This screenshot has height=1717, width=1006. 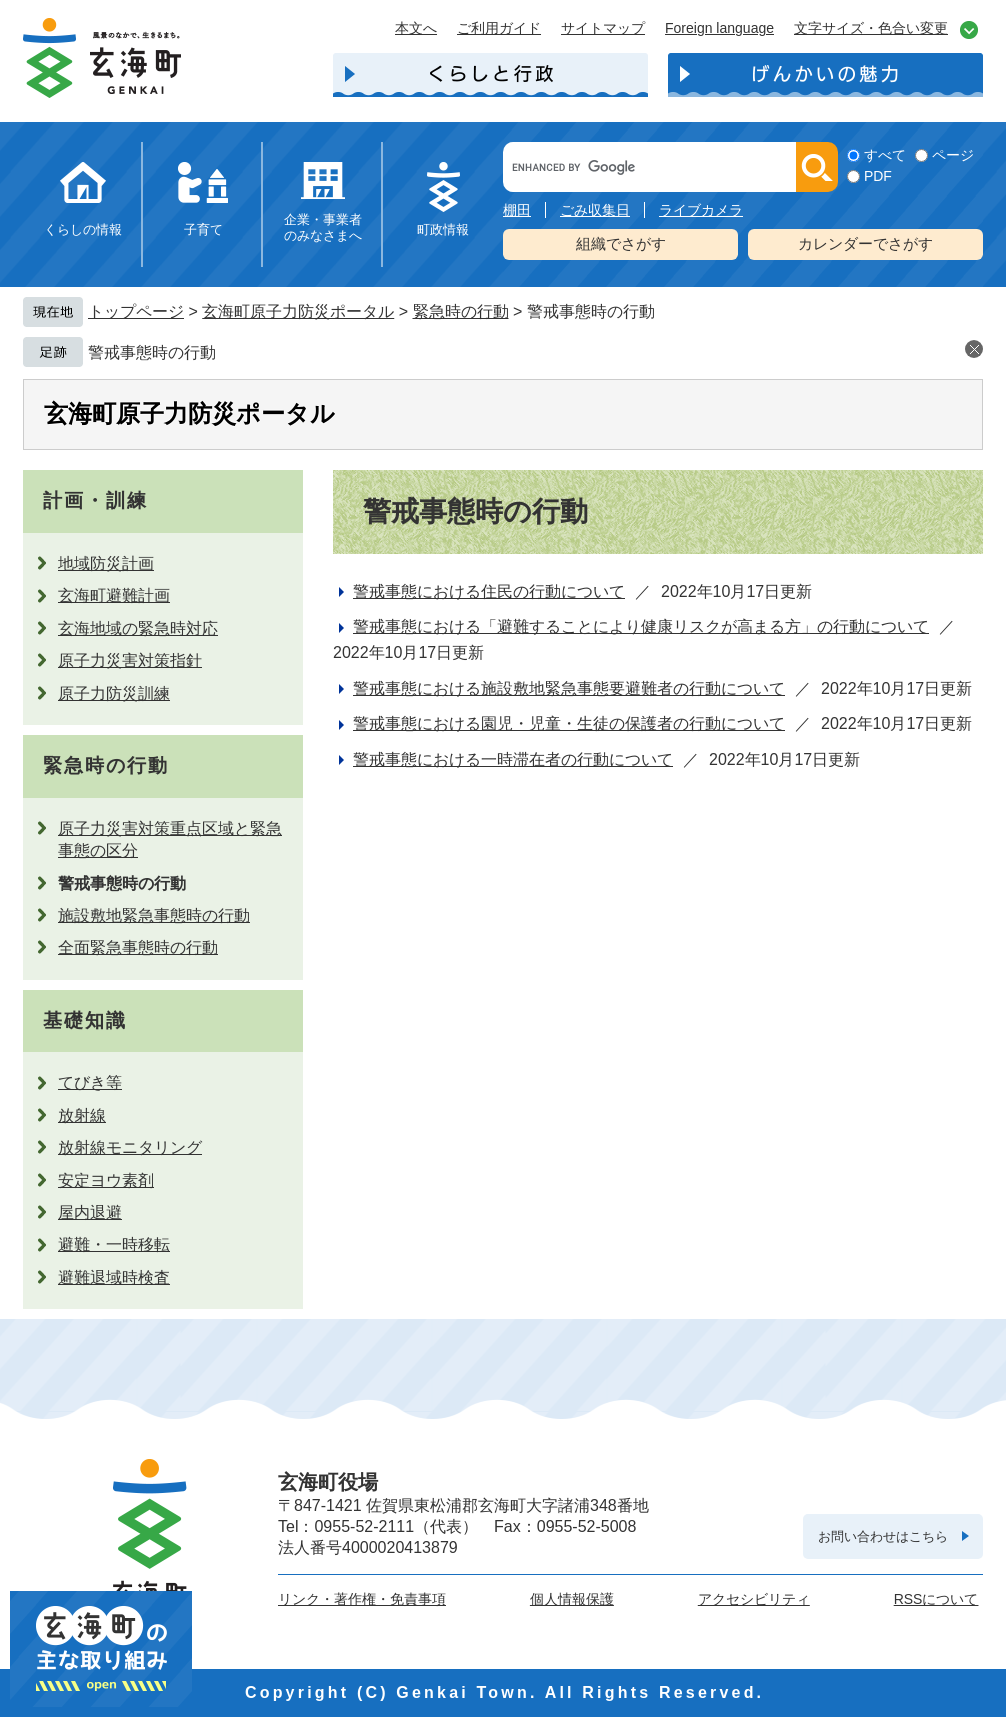 I want to click on 玄海地域の緊急時対応, so click(x=138, y=628).